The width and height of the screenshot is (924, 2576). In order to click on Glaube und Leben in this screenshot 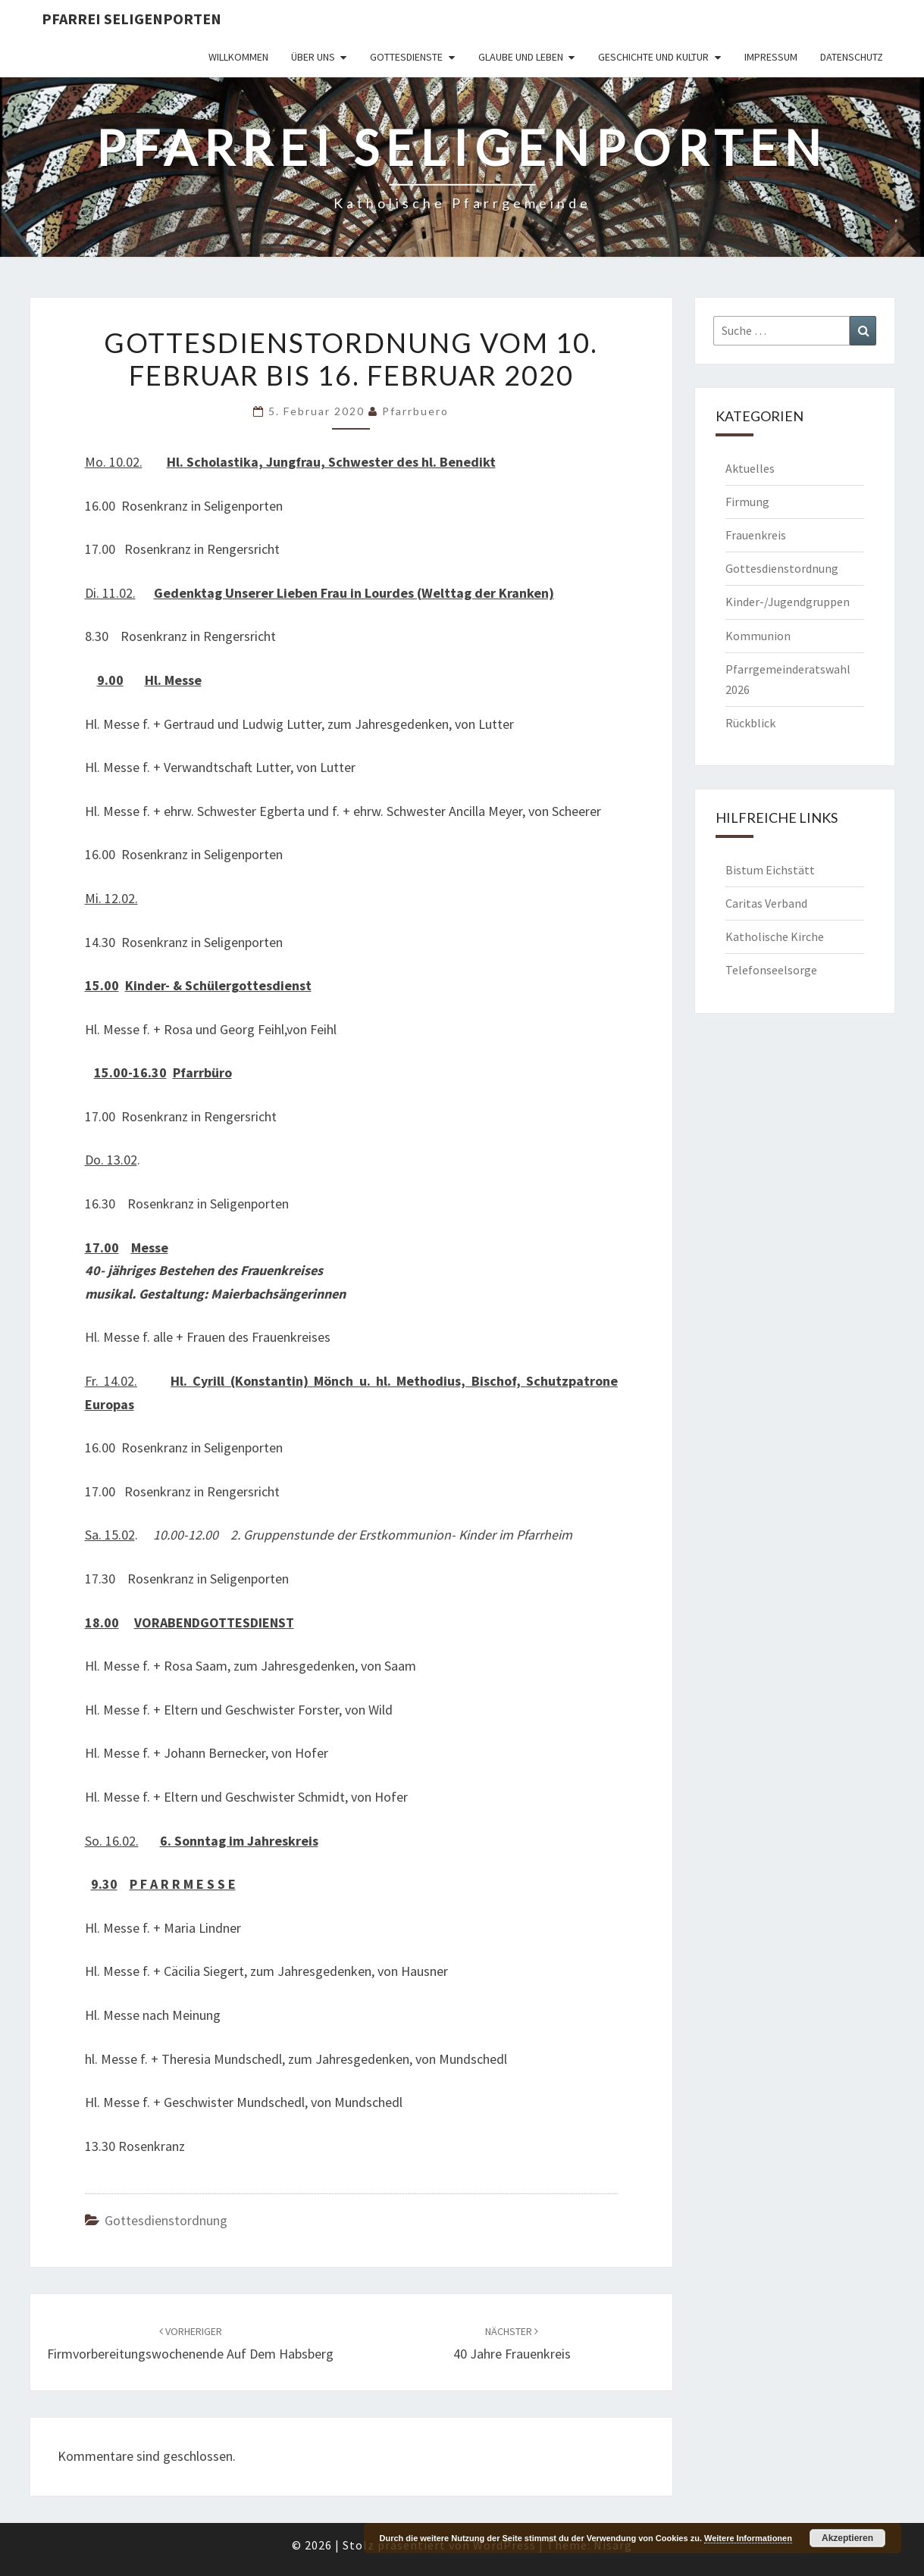, I will do `click(520, 57)`.